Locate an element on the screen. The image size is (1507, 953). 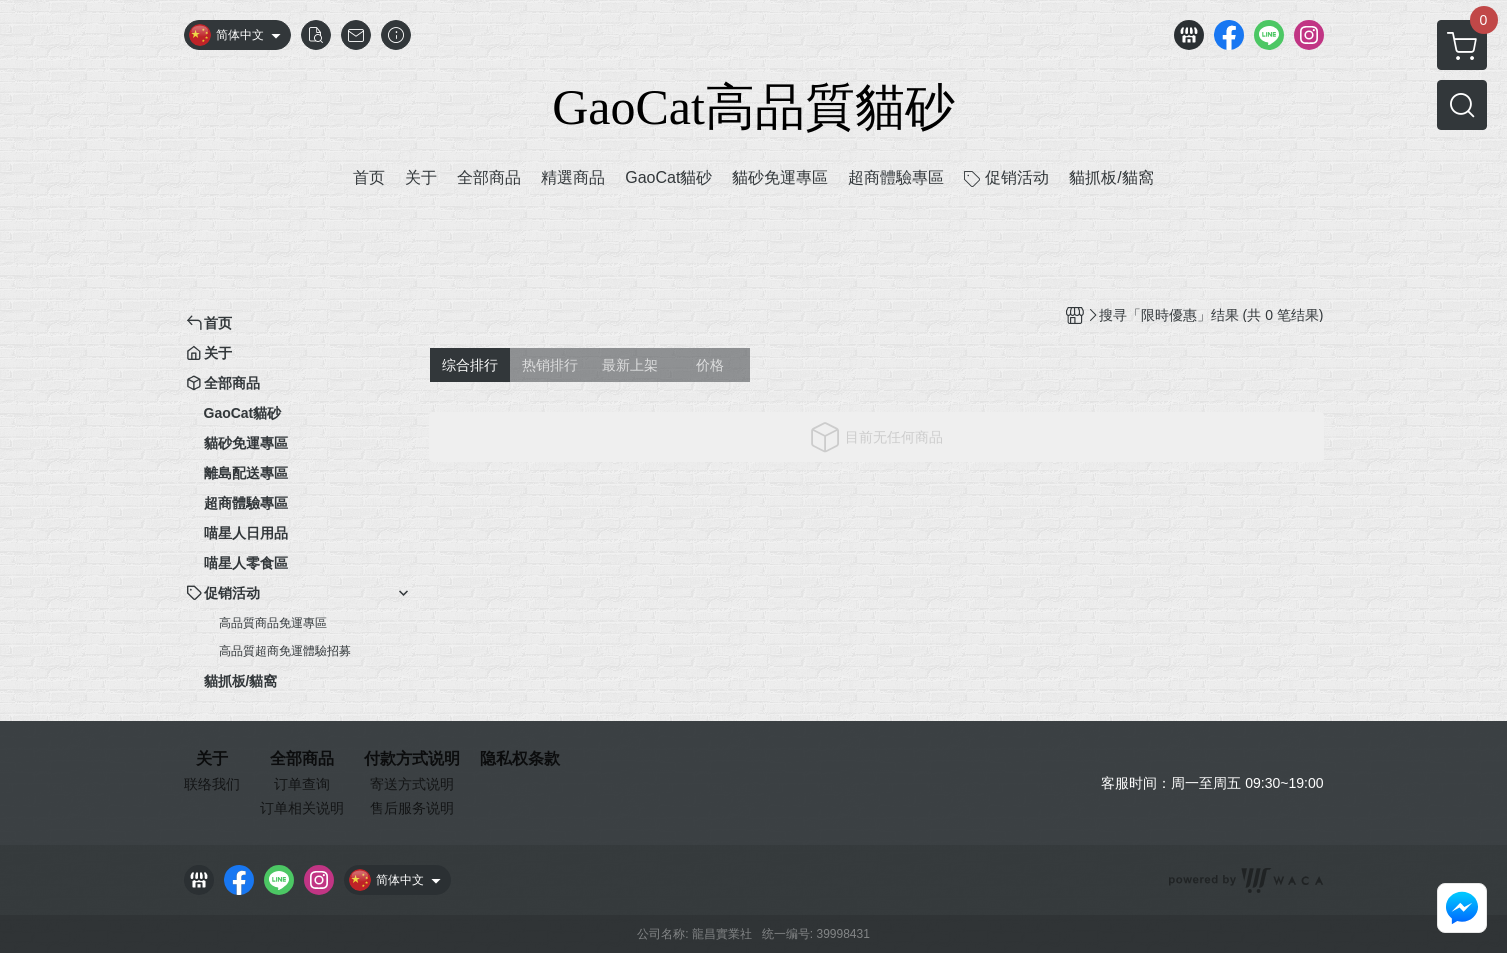
高品質超商免運體驗招募 is located at coordinates (285, 651).